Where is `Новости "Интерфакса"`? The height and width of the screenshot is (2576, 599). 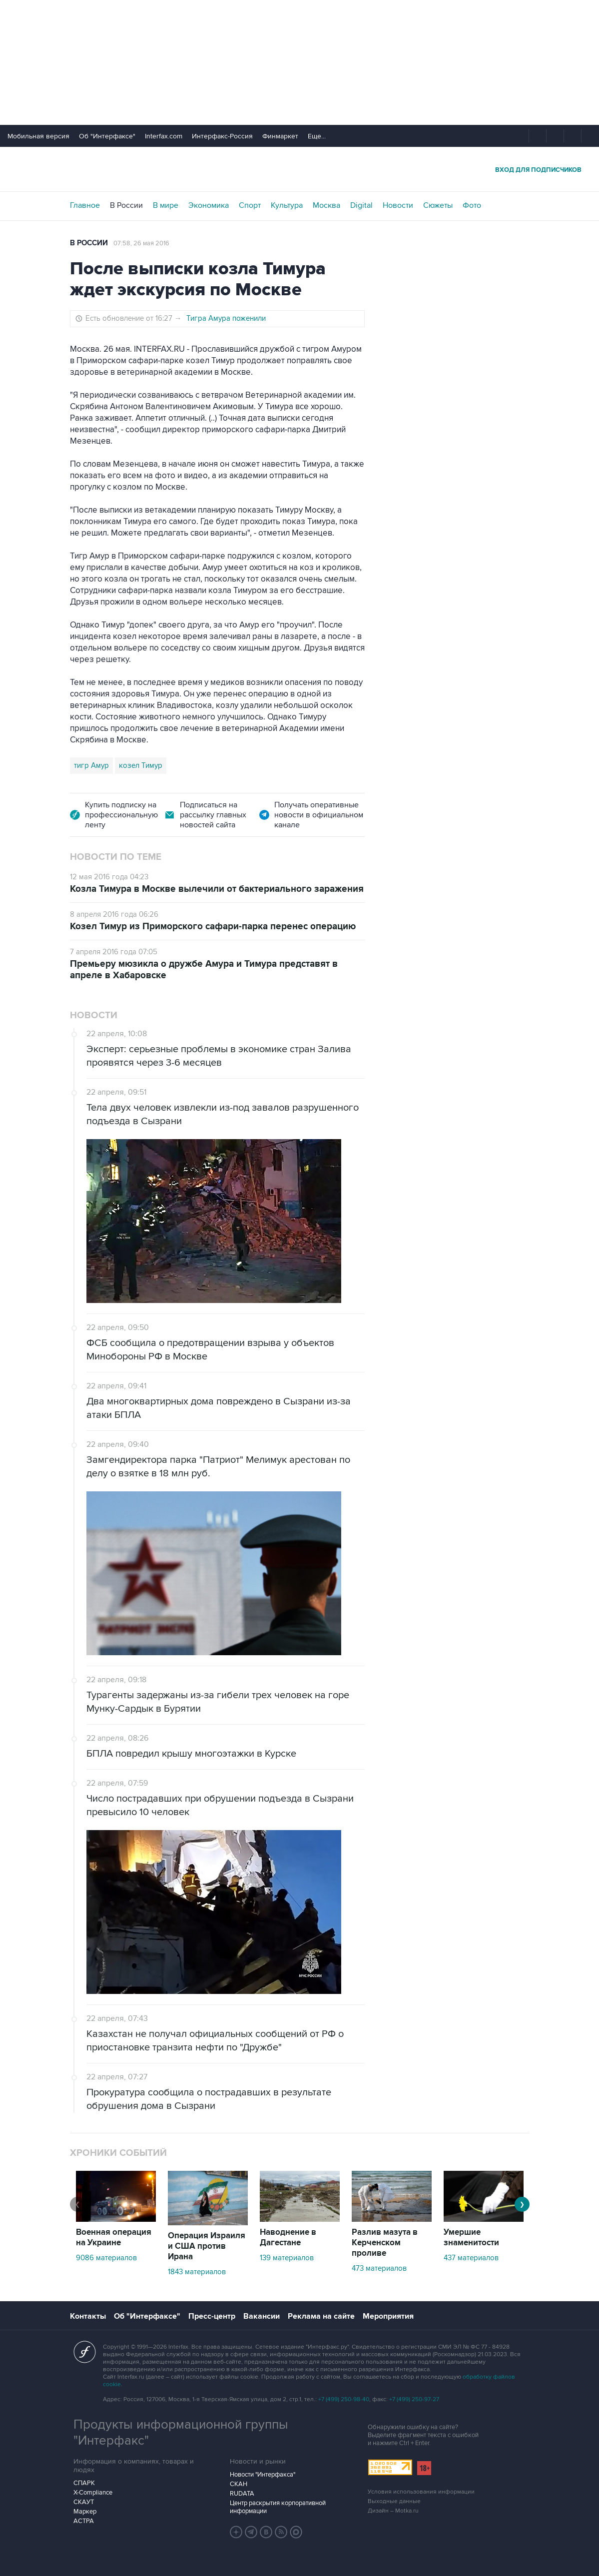
Новости "Интерфакса" is located at coordinates (262, 2475).